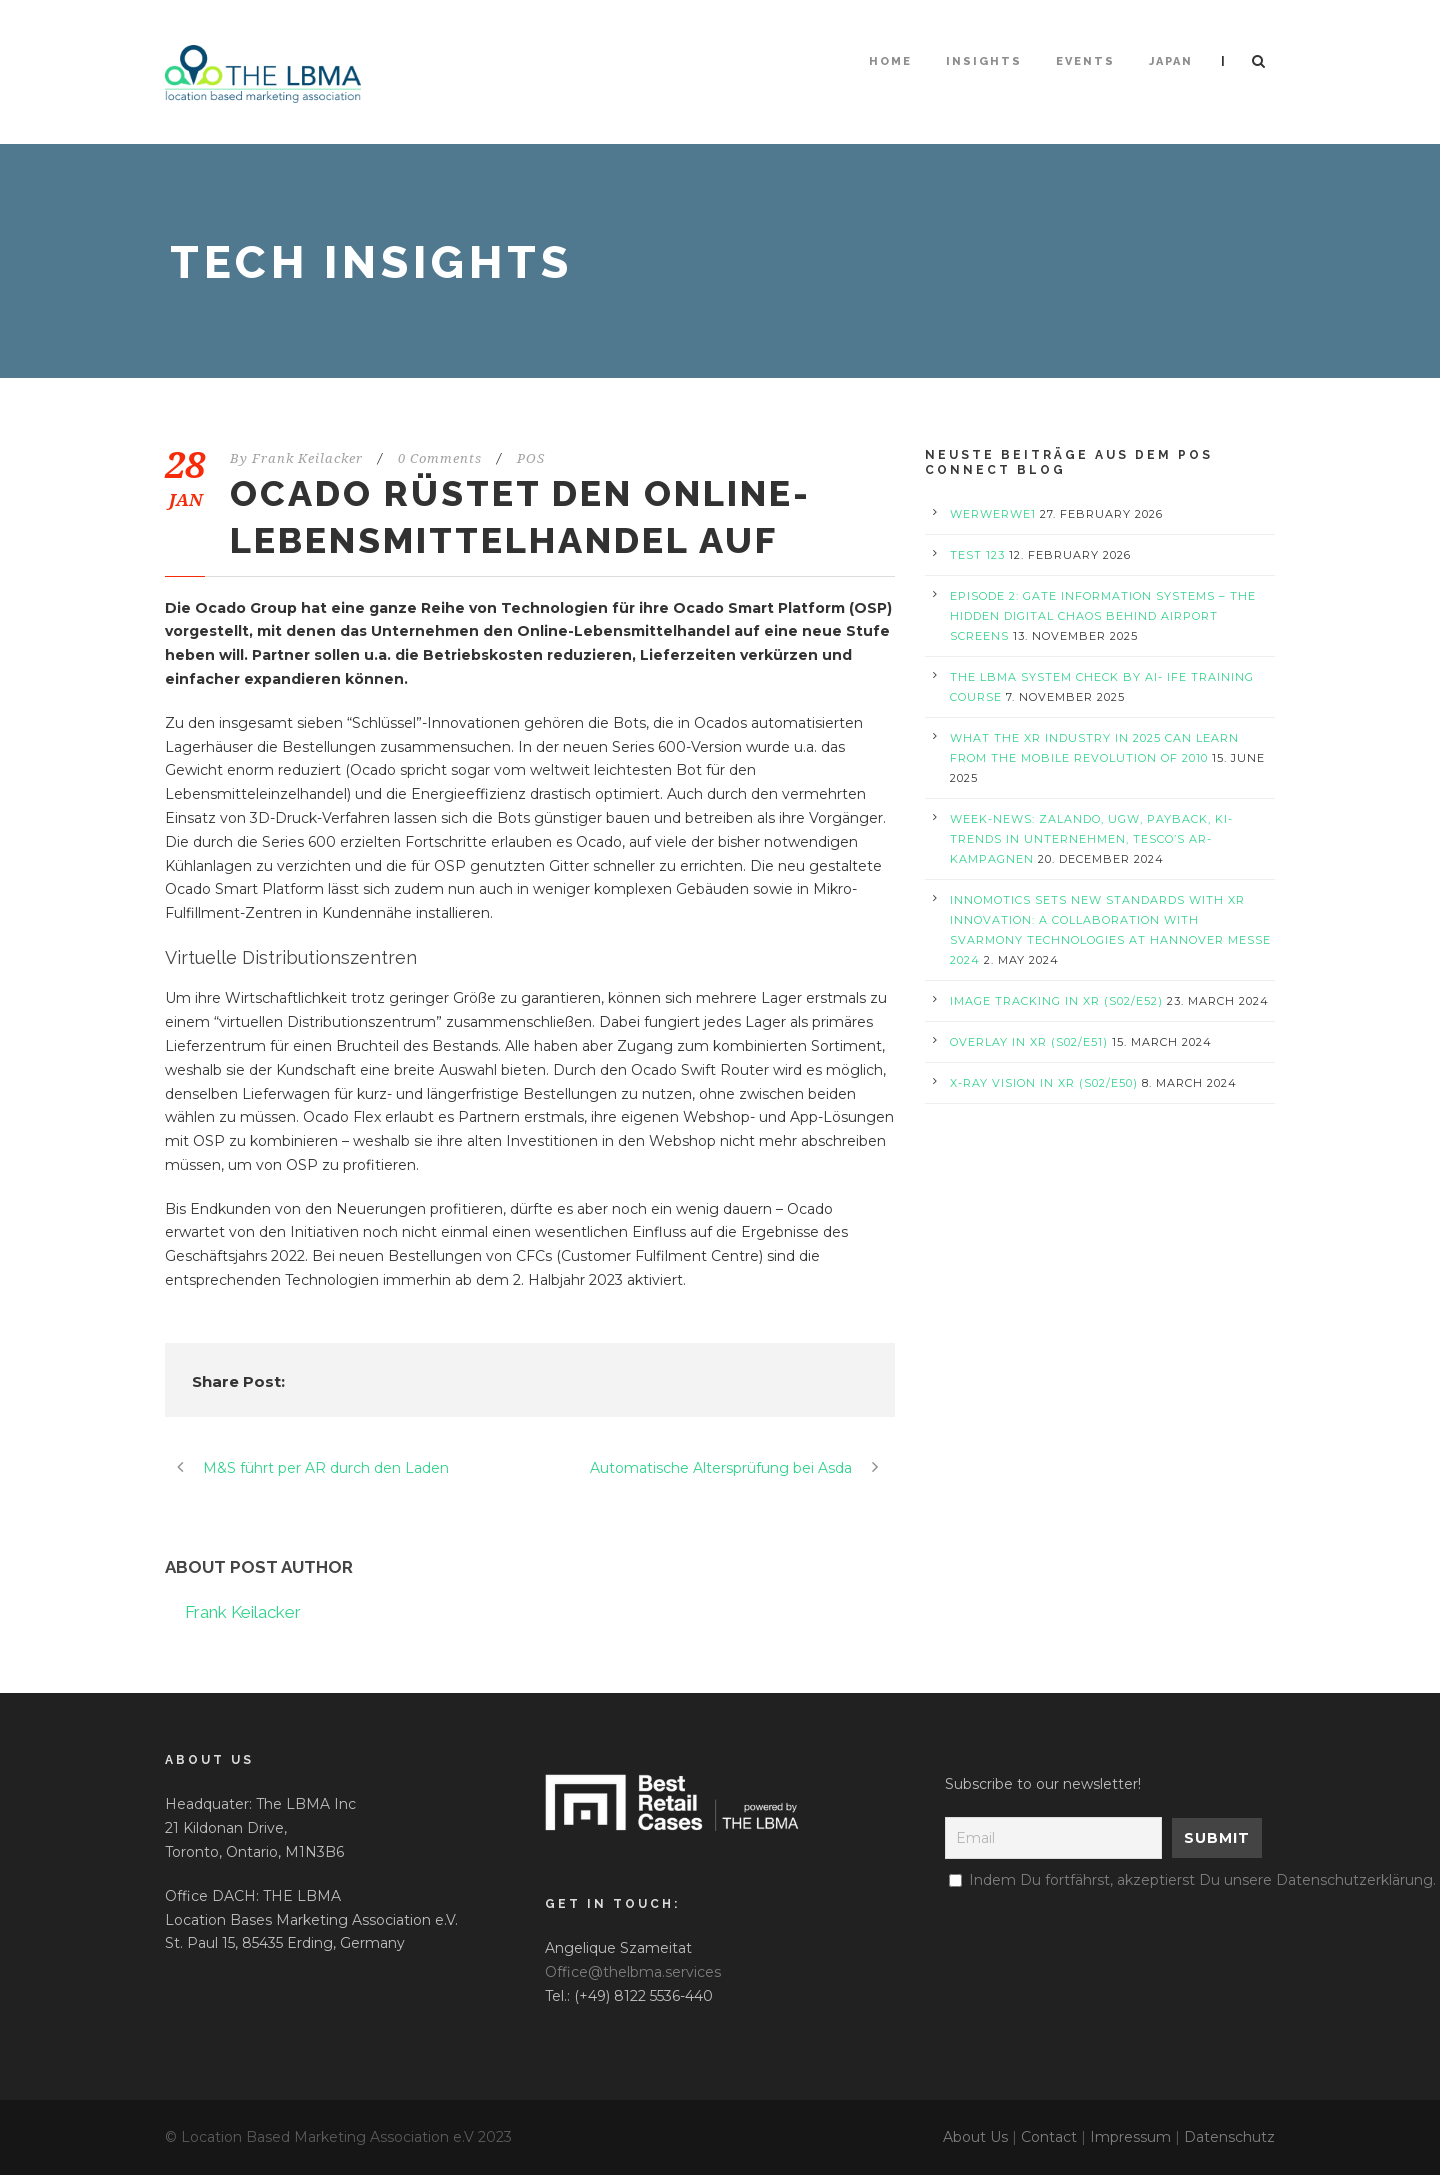  I want to click on Impressum, so click(1130, 2137).